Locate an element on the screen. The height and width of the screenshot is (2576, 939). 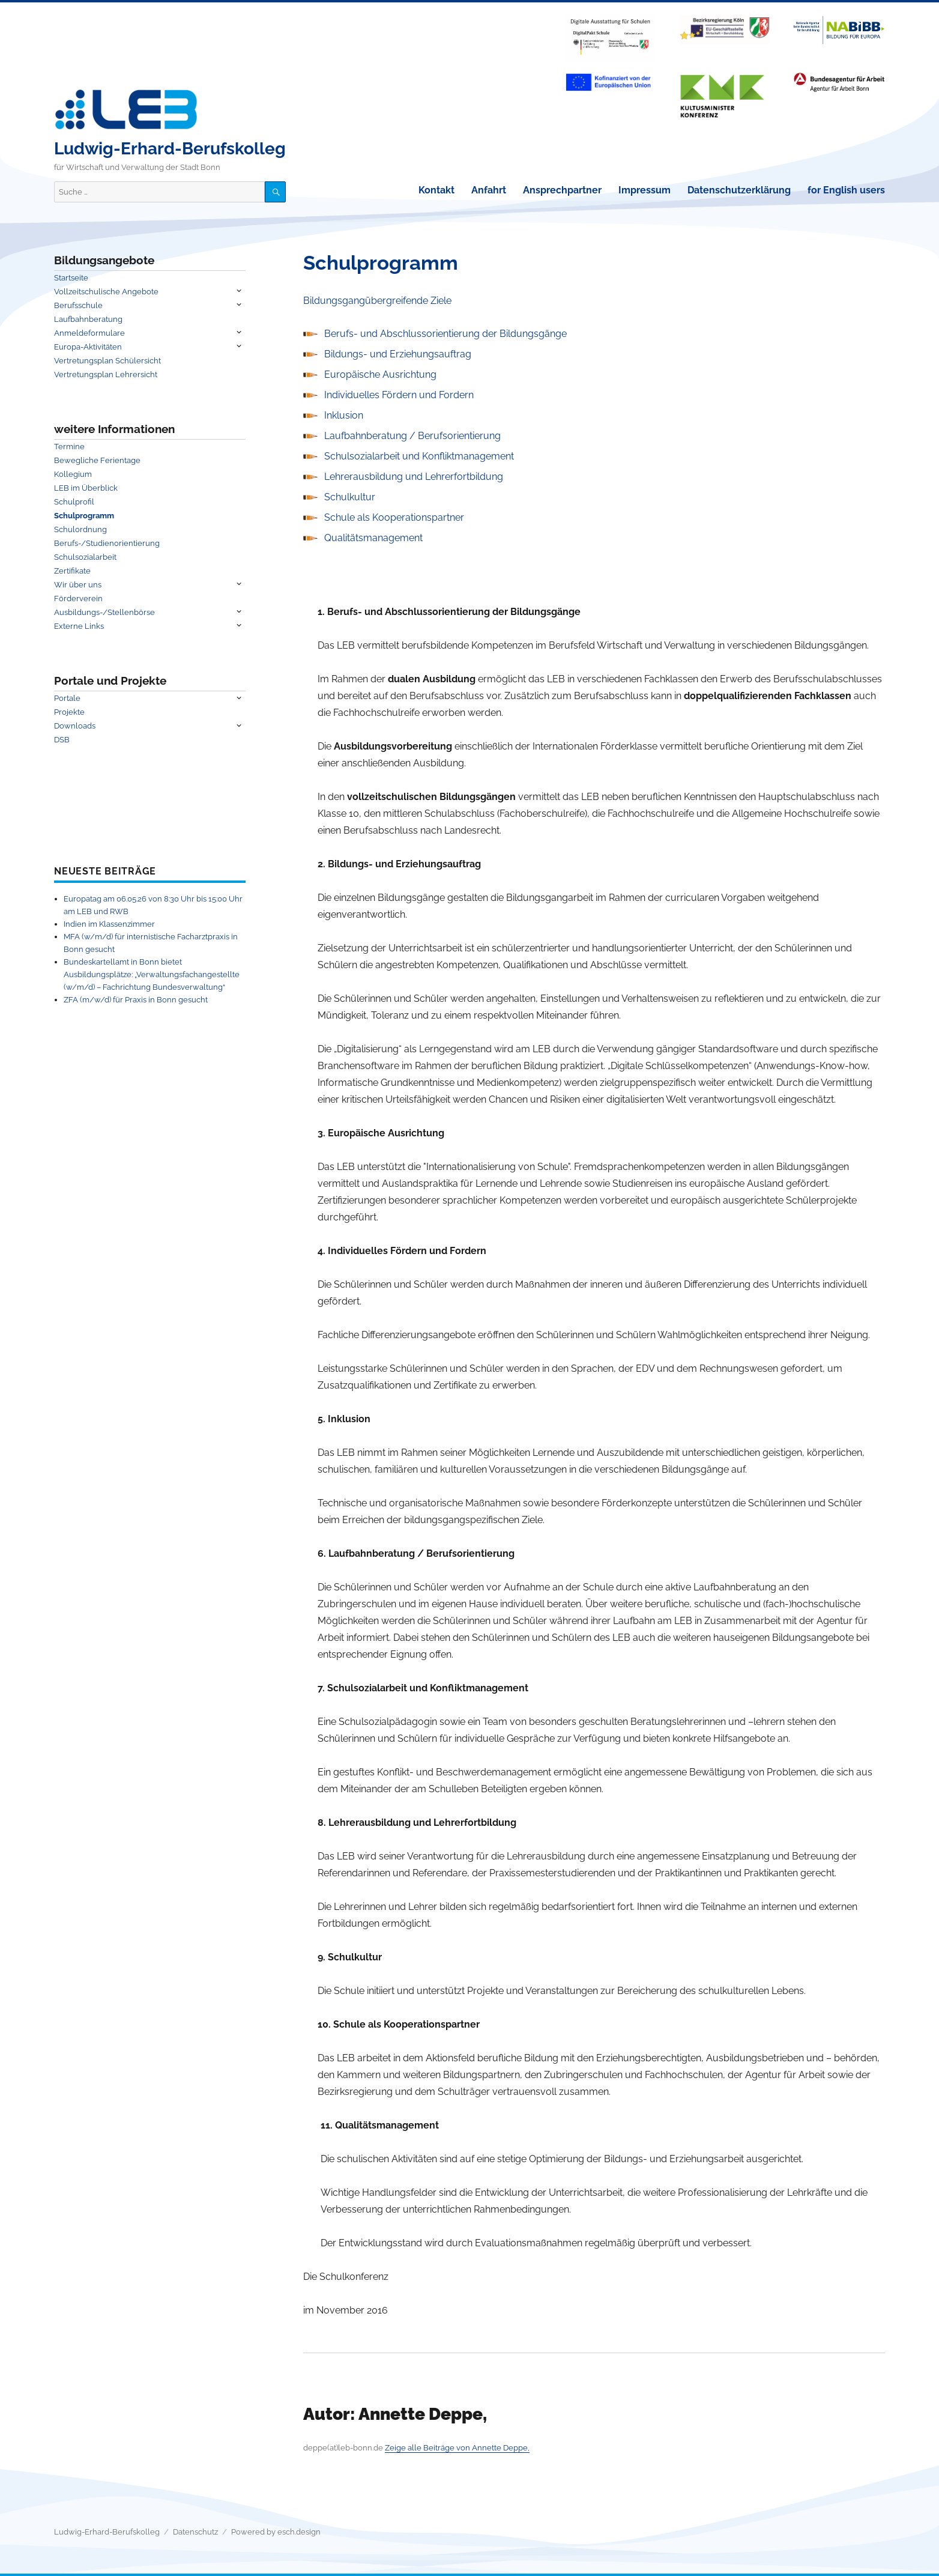
Portale is located at coordinates (67, 698).